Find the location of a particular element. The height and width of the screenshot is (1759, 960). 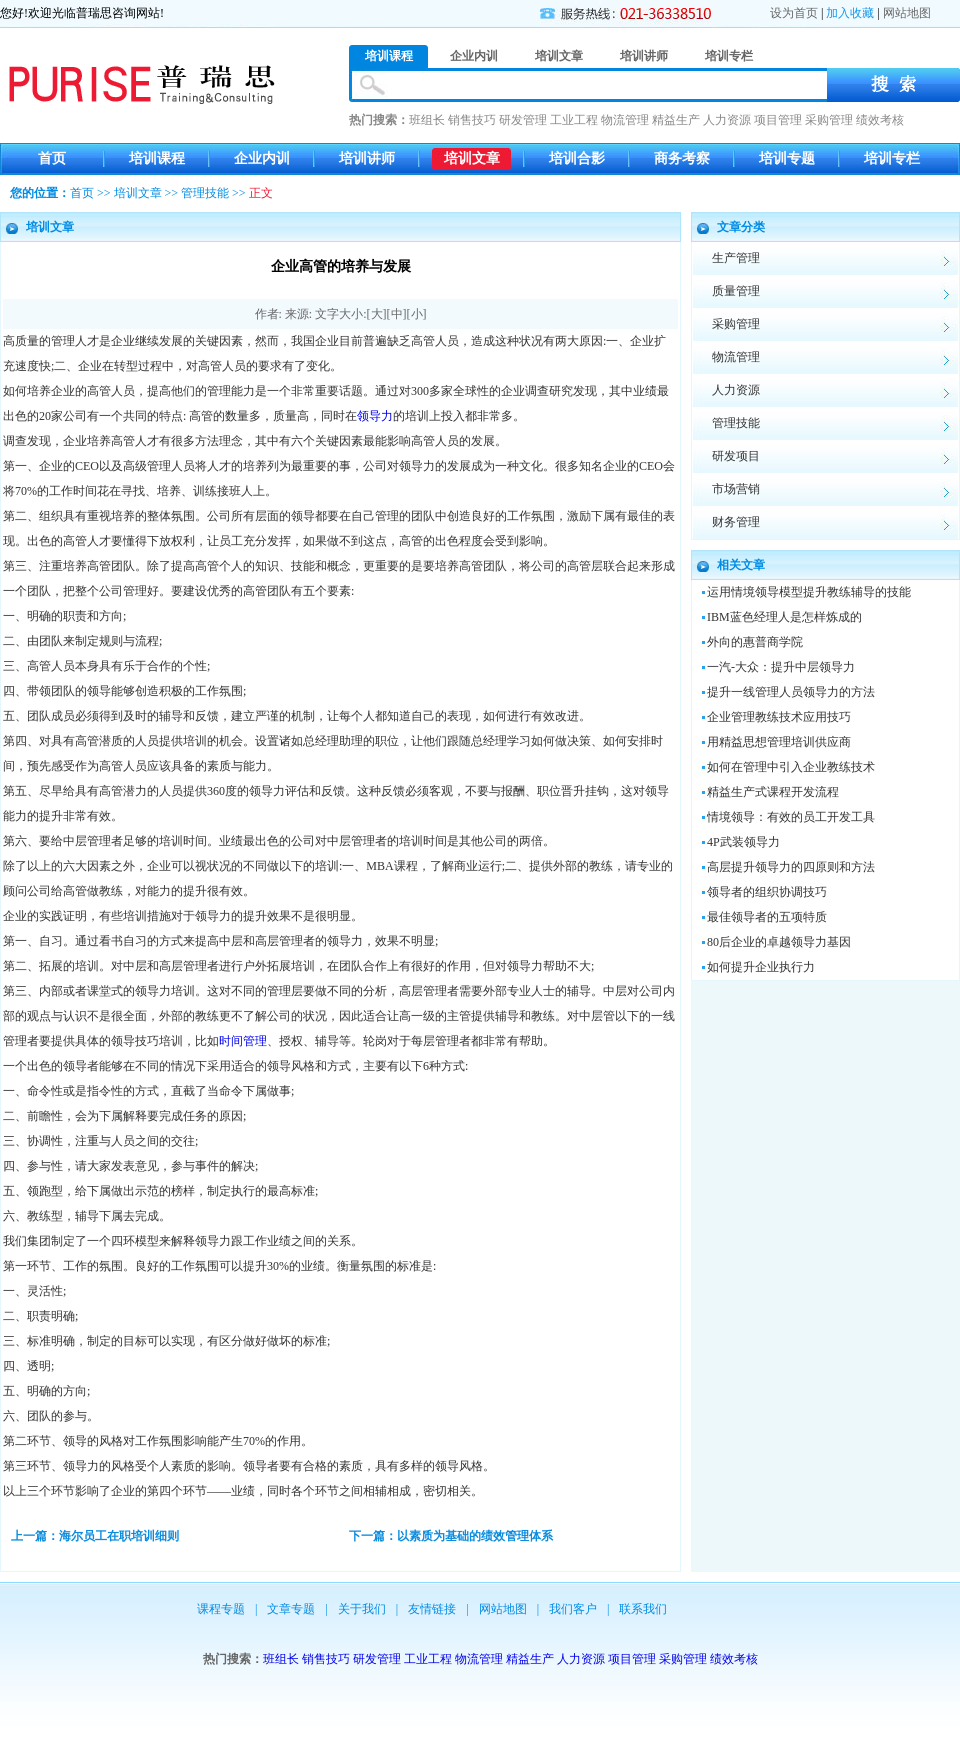

最佳领导者的五项特质 is located at coordinates (767, 917).